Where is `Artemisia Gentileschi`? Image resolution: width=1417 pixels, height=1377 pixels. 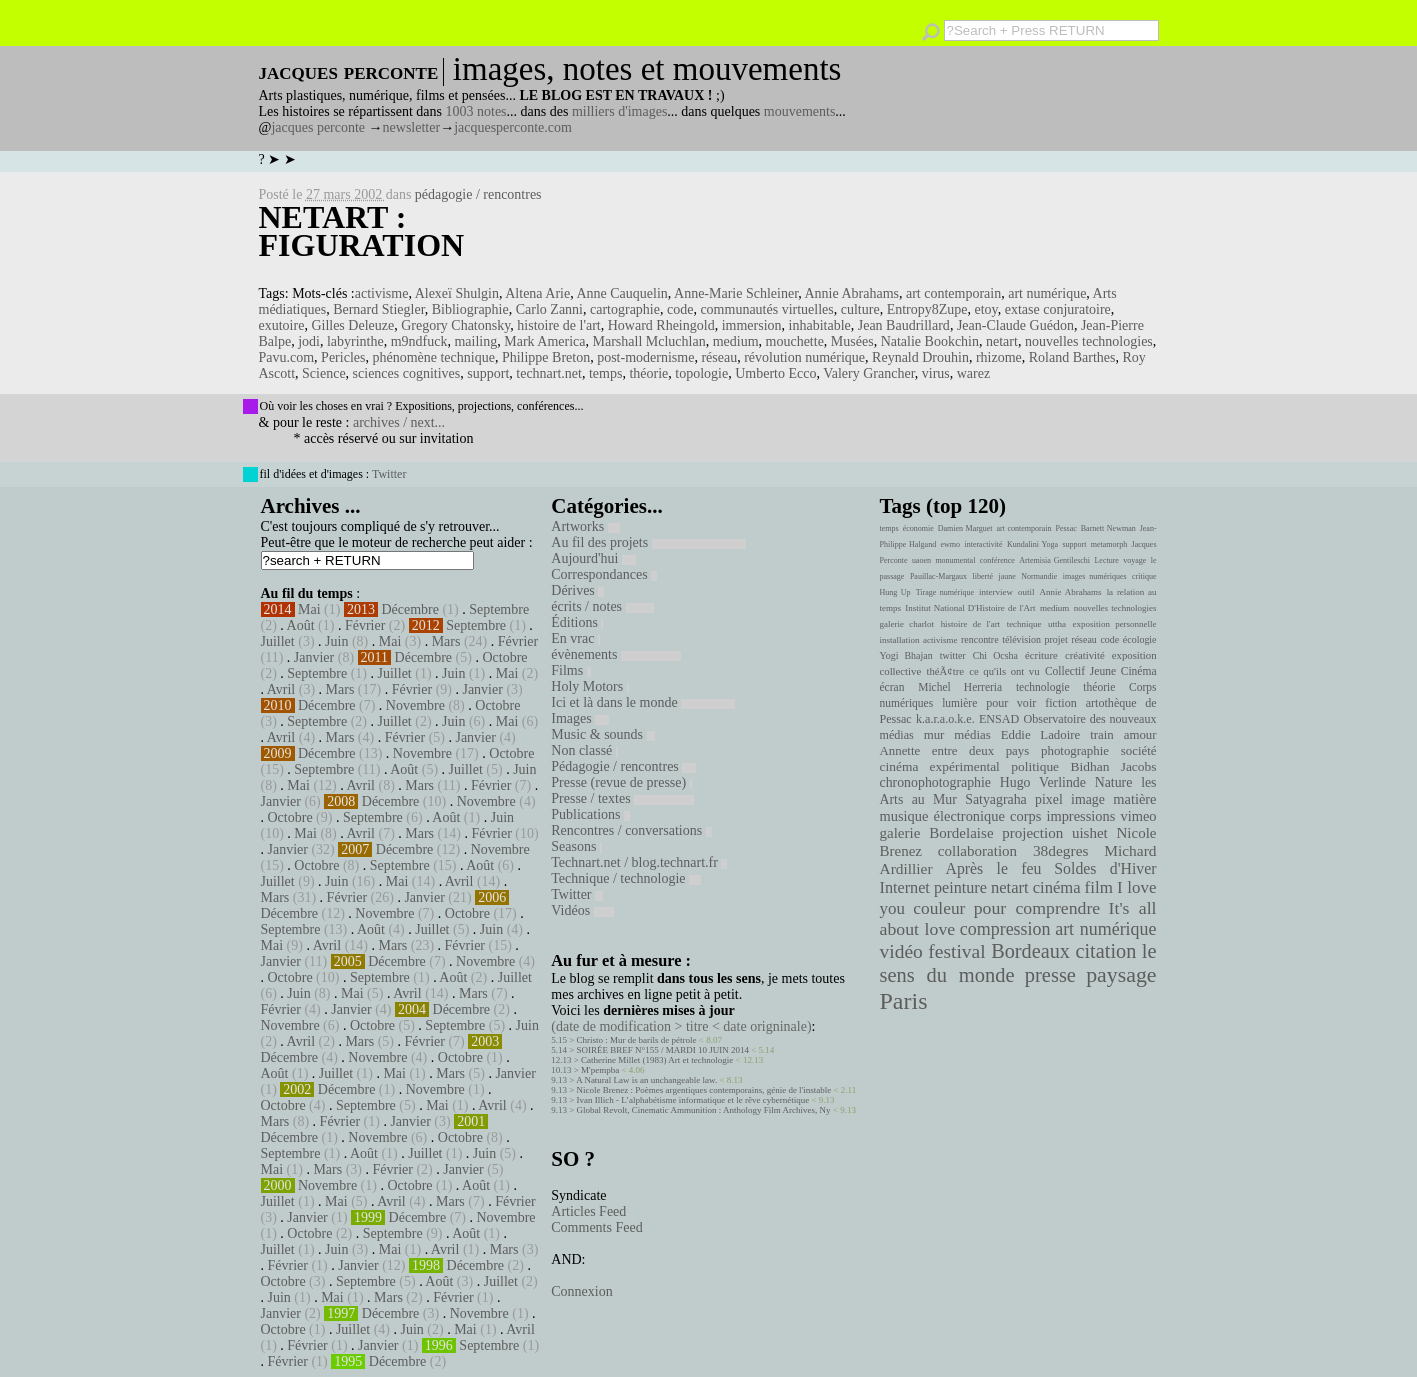 Artemisia Gentileschi is located at coordinates (1054, 560).